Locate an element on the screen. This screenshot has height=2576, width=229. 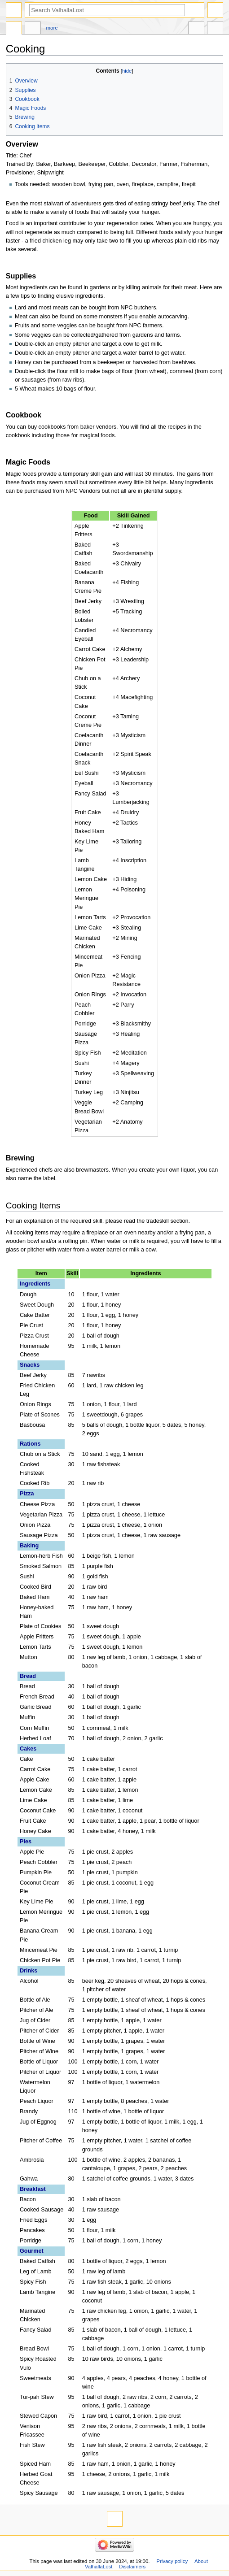
Tools is located at coordinates (215, 29).